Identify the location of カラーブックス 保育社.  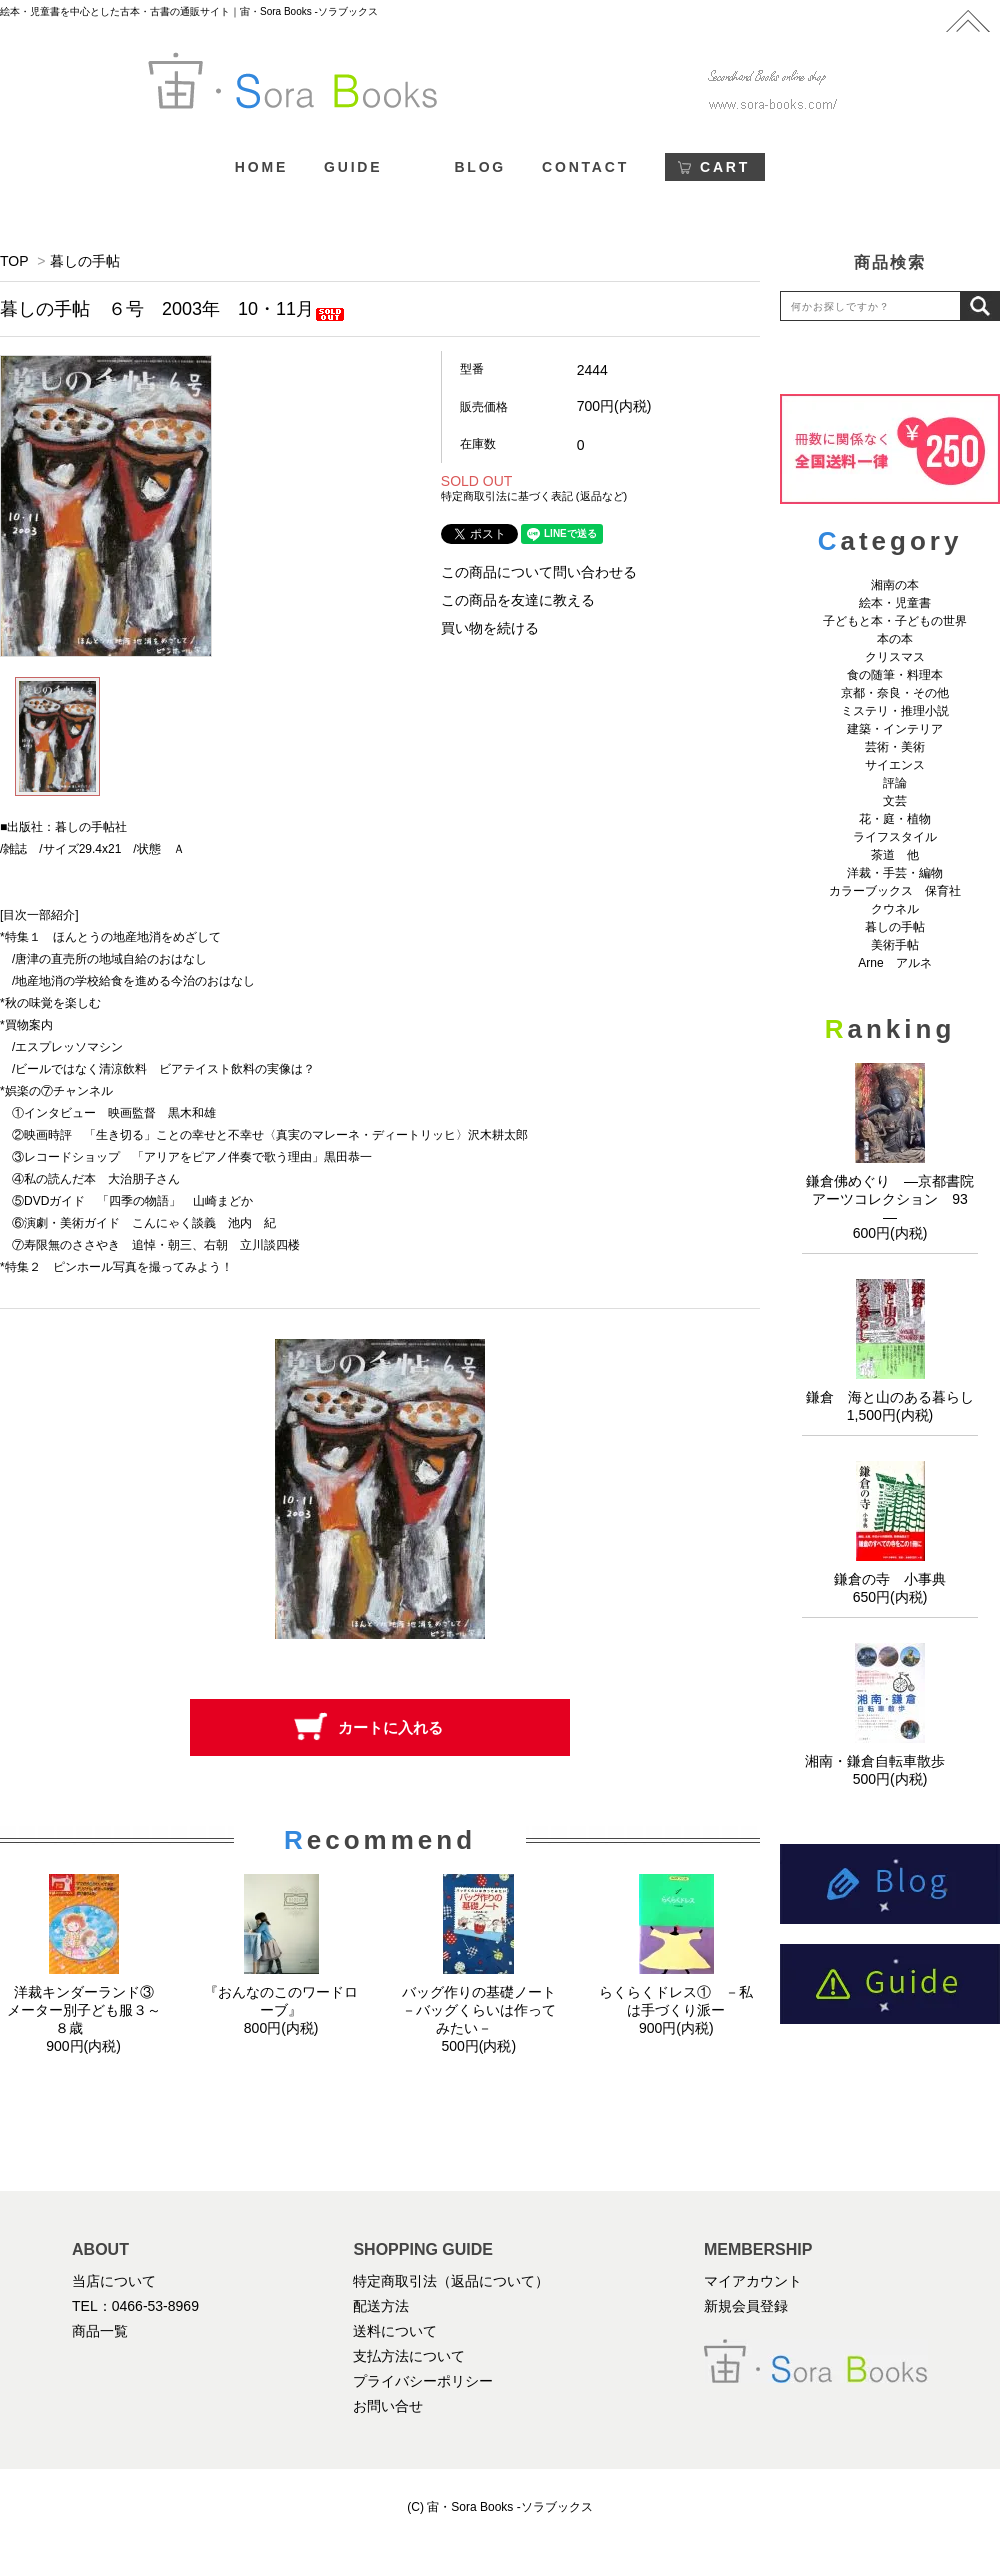
(895, 891).